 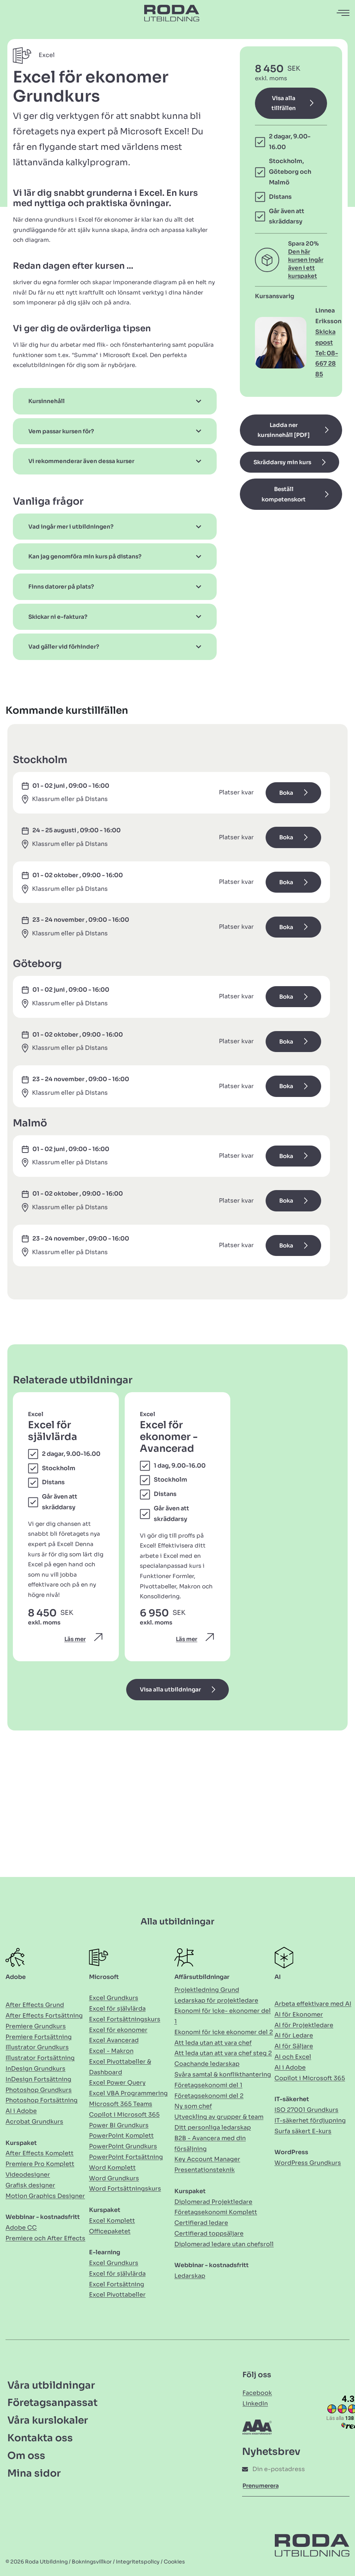 What do you see at coordinates (207, 2159) in the screenshot?
I see `Key Account Manager` at bounding box center [207, 2159].